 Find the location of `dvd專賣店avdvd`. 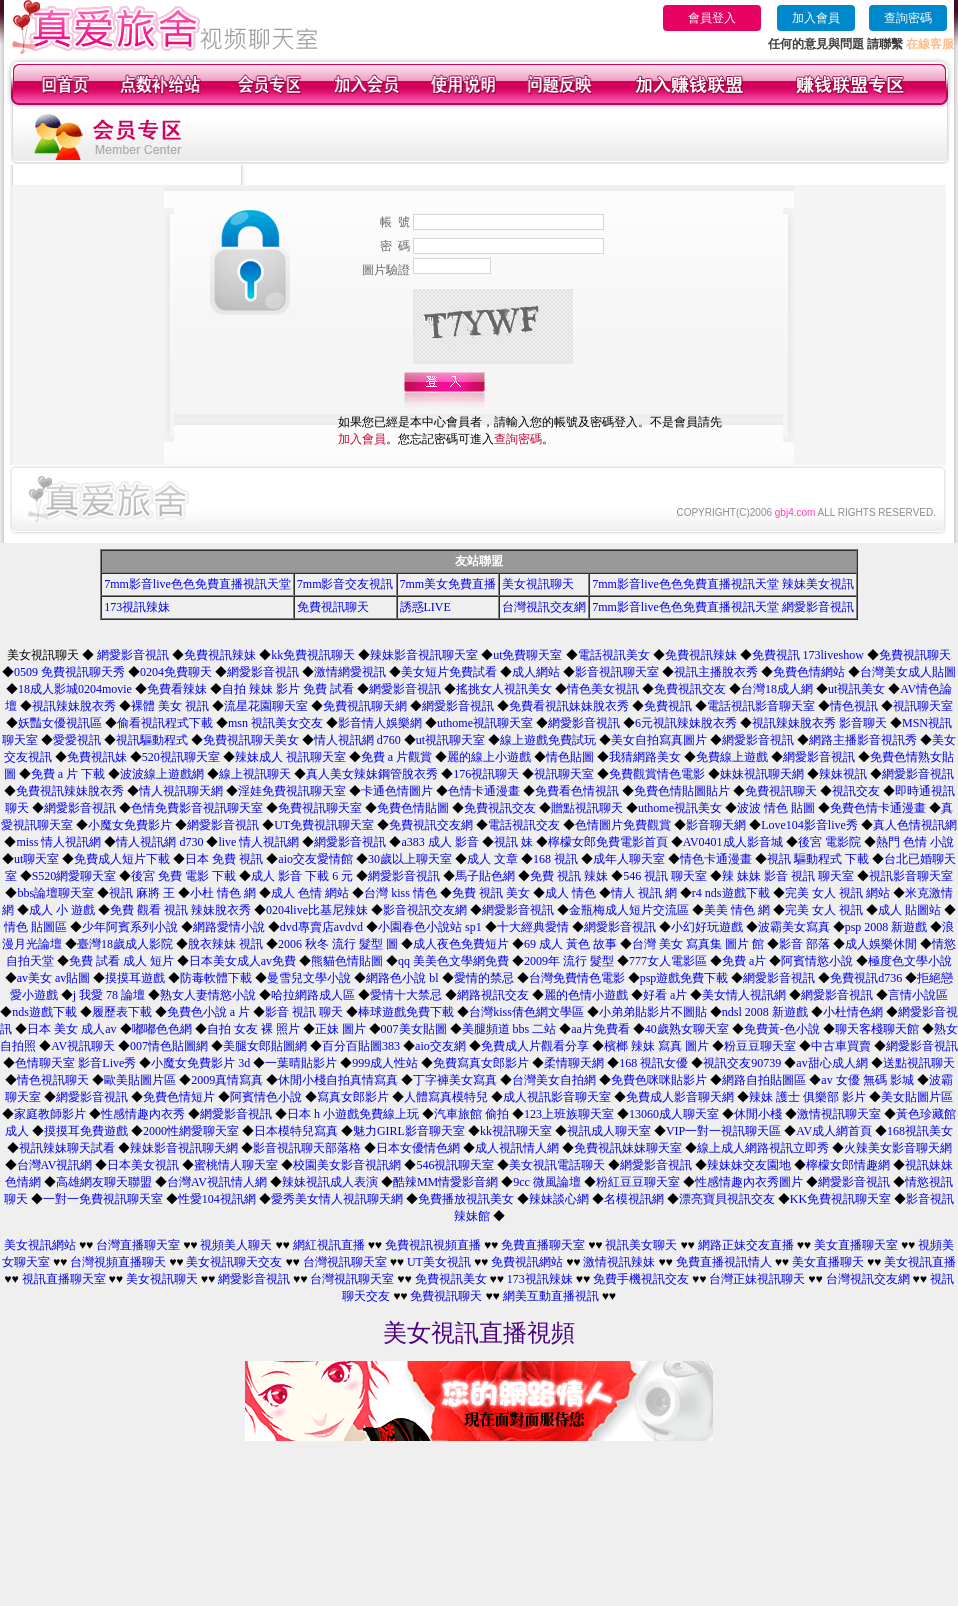

dvd專賣店avdvd is located at coordinates (321, 927).